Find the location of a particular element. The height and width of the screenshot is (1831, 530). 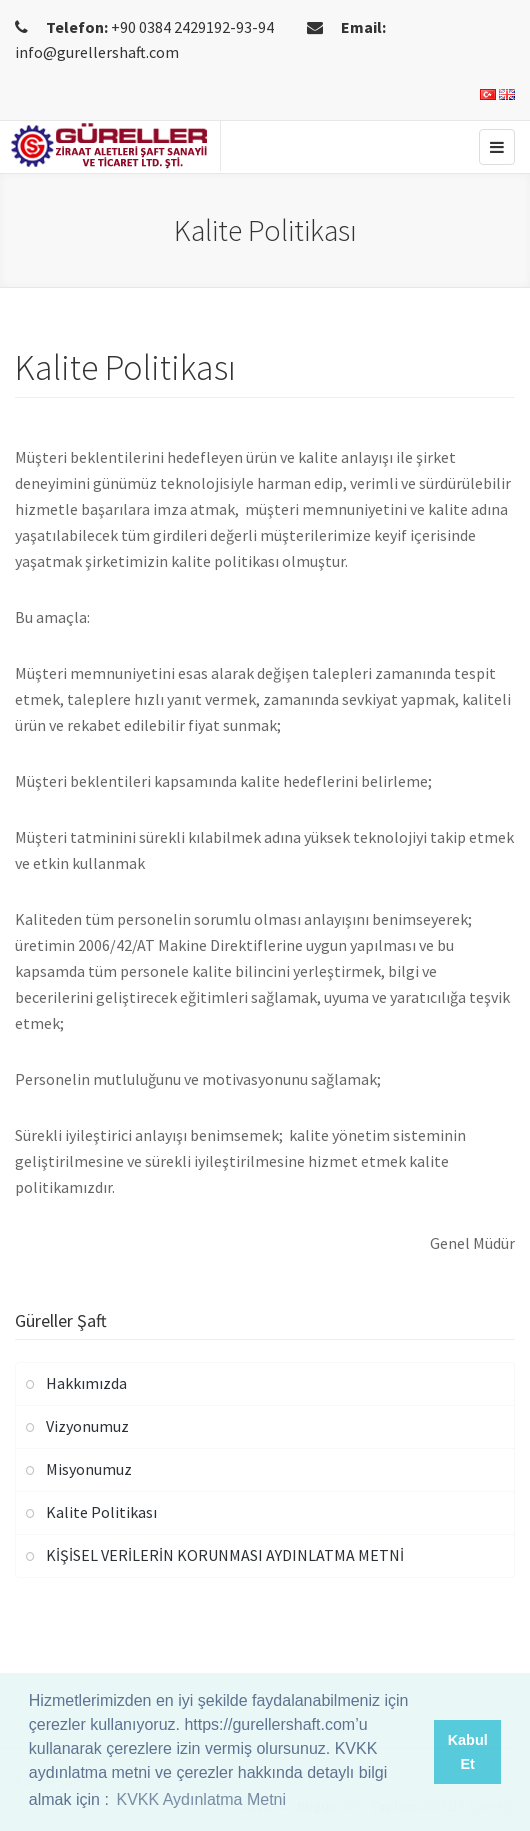

Vizyonumuz is located at coordinates (87, 1426).